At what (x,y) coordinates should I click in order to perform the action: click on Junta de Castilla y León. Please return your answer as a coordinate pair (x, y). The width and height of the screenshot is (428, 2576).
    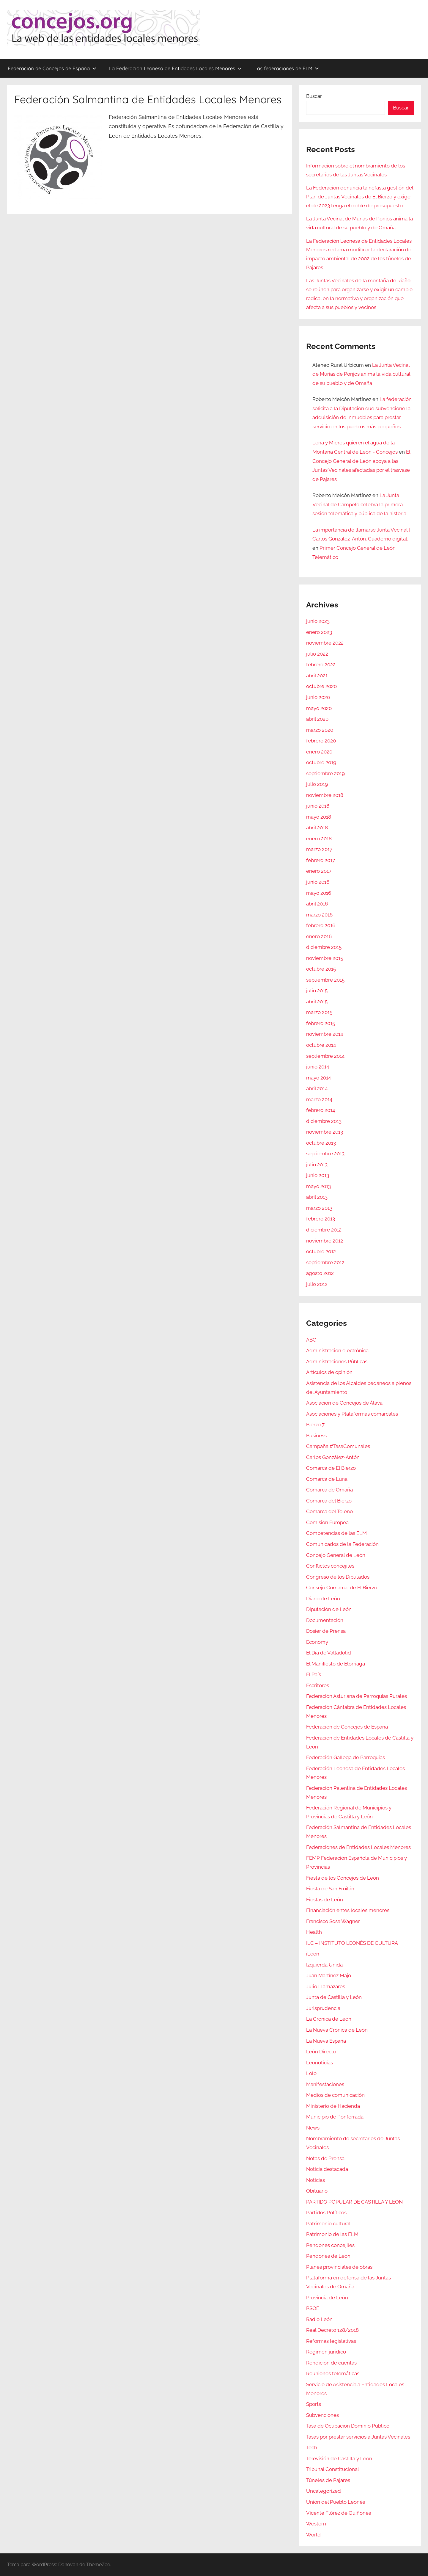
    Looking at the image, I should click on (334, 1997).